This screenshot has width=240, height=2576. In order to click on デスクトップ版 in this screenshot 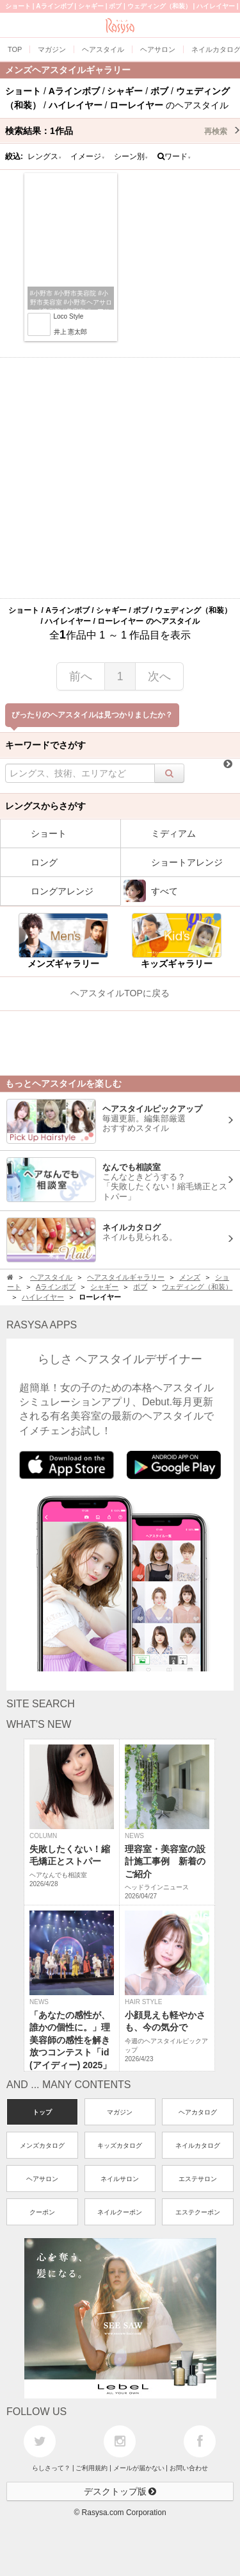, I will do `click(120, 2491)`.